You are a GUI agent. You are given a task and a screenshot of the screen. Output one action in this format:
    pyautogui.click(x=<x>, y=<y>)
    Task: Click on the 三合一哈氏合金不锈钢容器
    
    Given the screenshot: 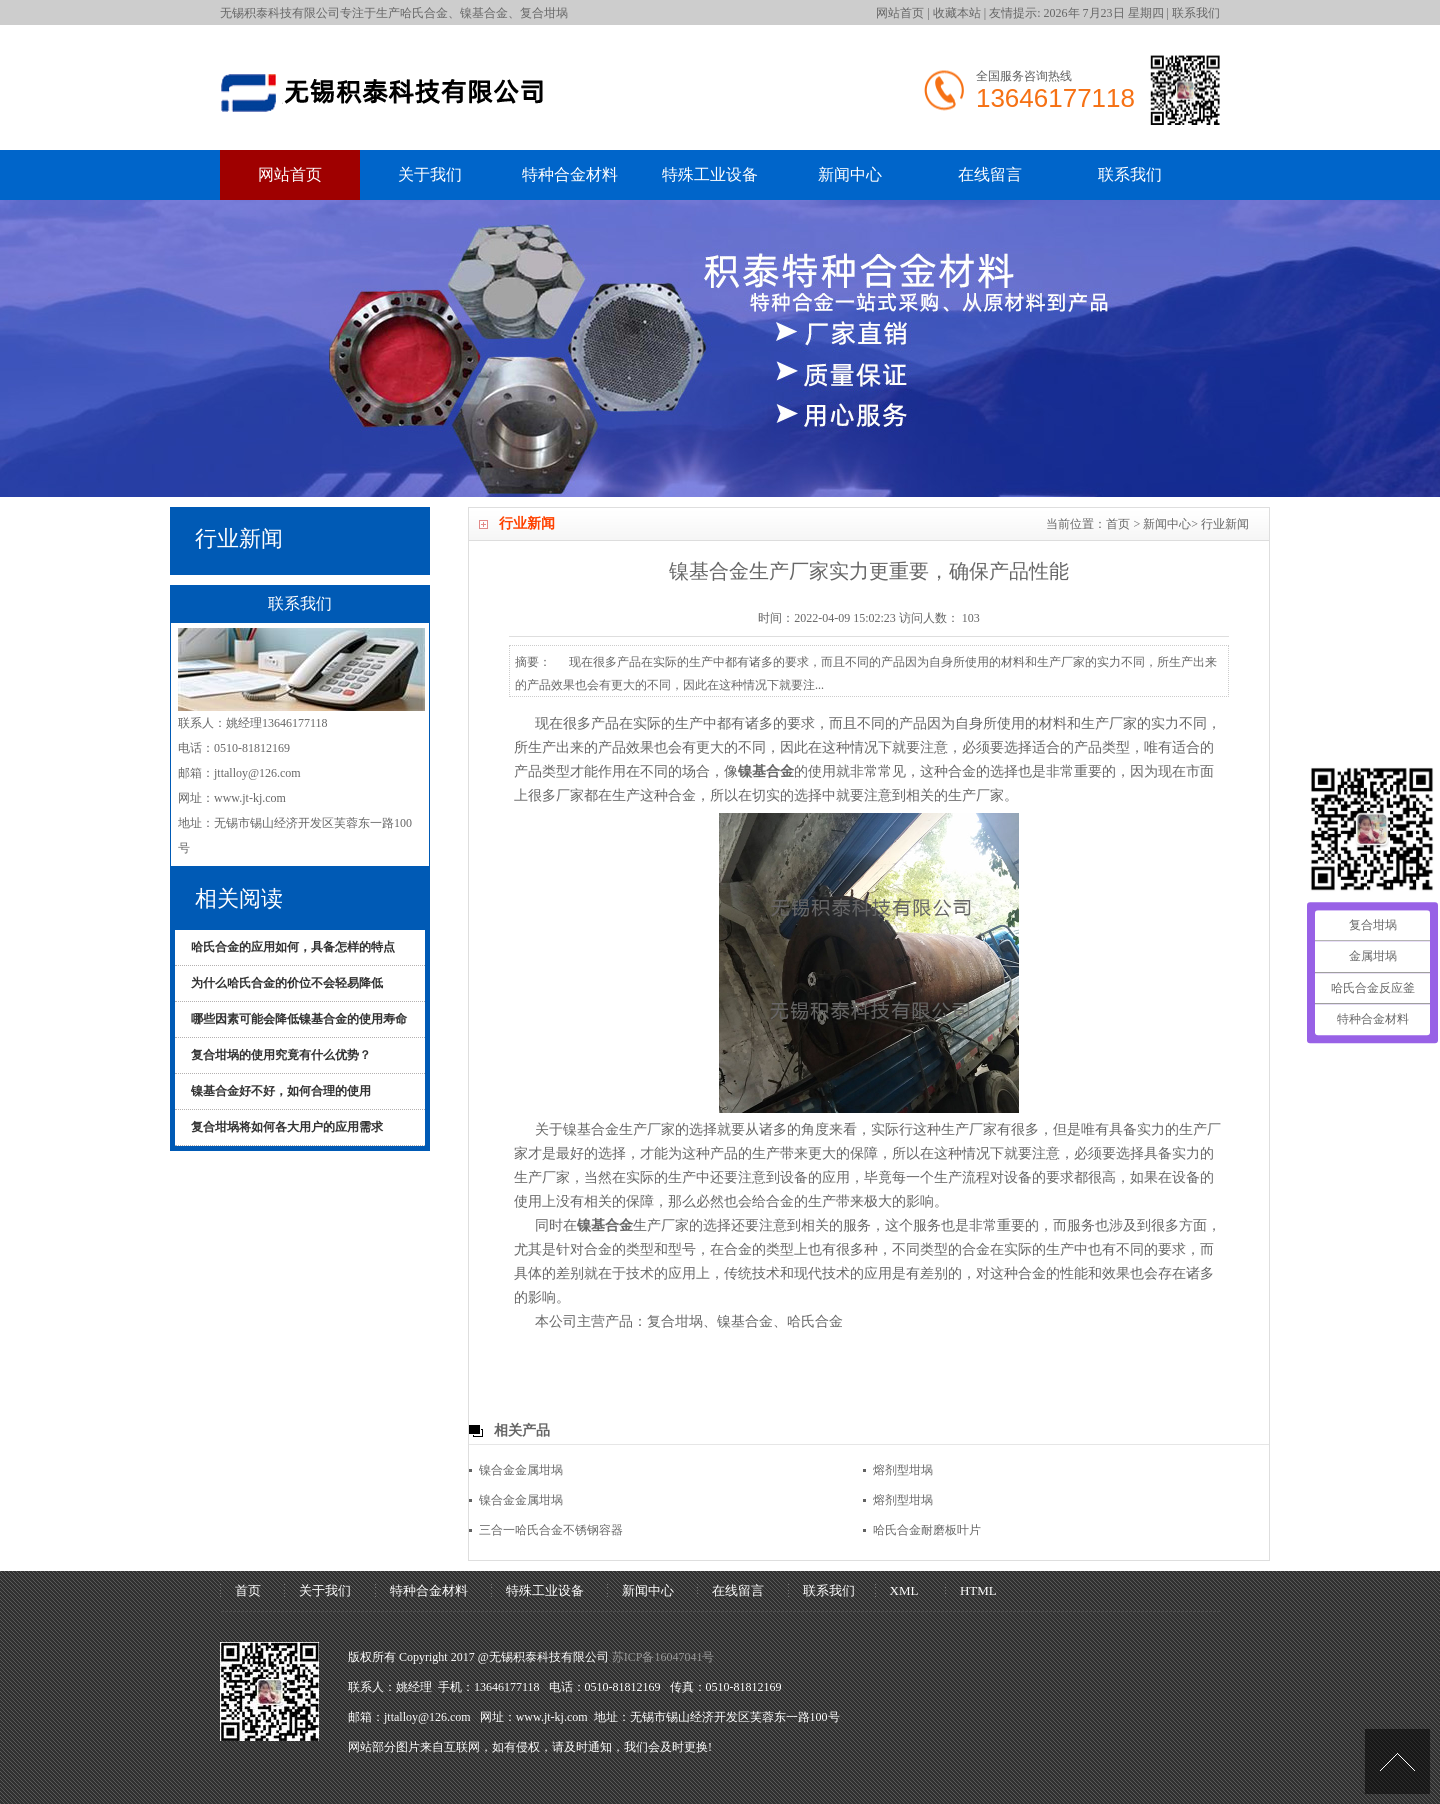 What is the action you would take?
    pyautogui.click(x=551, y=1530)
    